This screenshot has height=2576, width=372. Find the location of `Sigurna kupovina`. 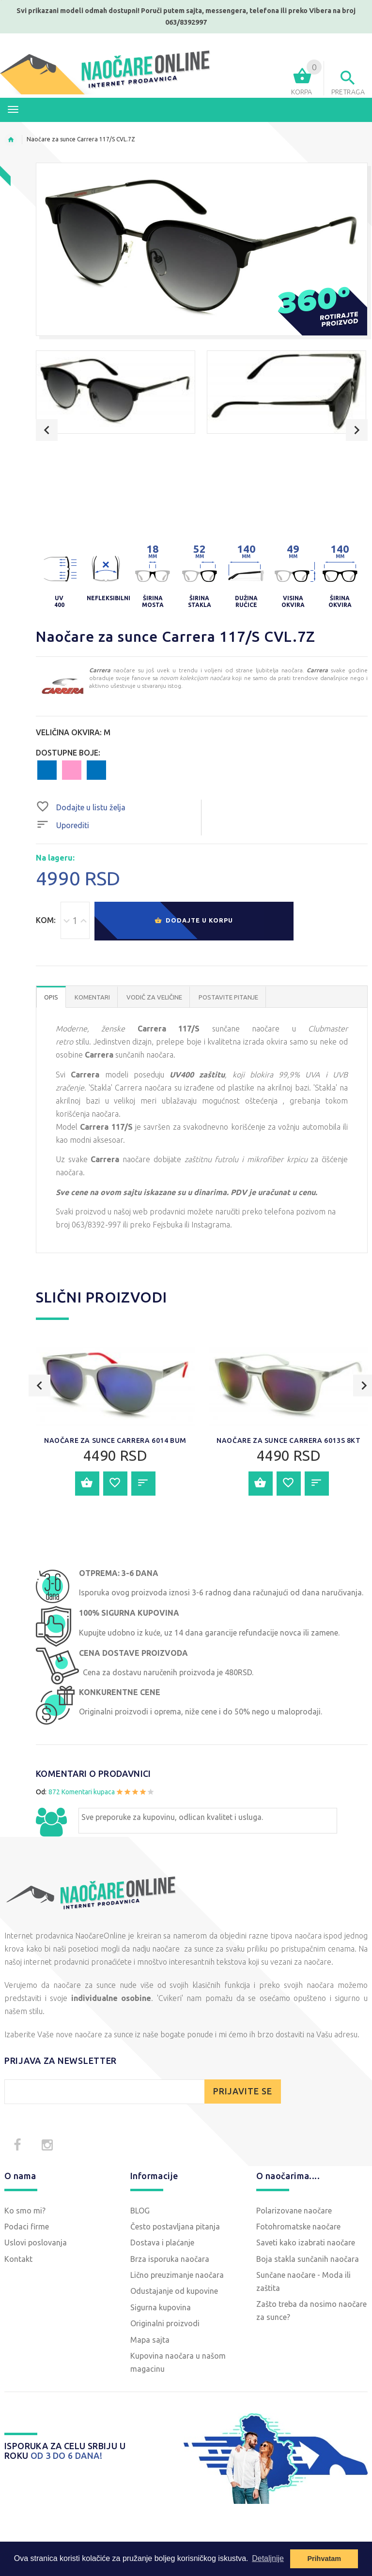

Sigurna kupovina is located at coordinates (160, 2307).